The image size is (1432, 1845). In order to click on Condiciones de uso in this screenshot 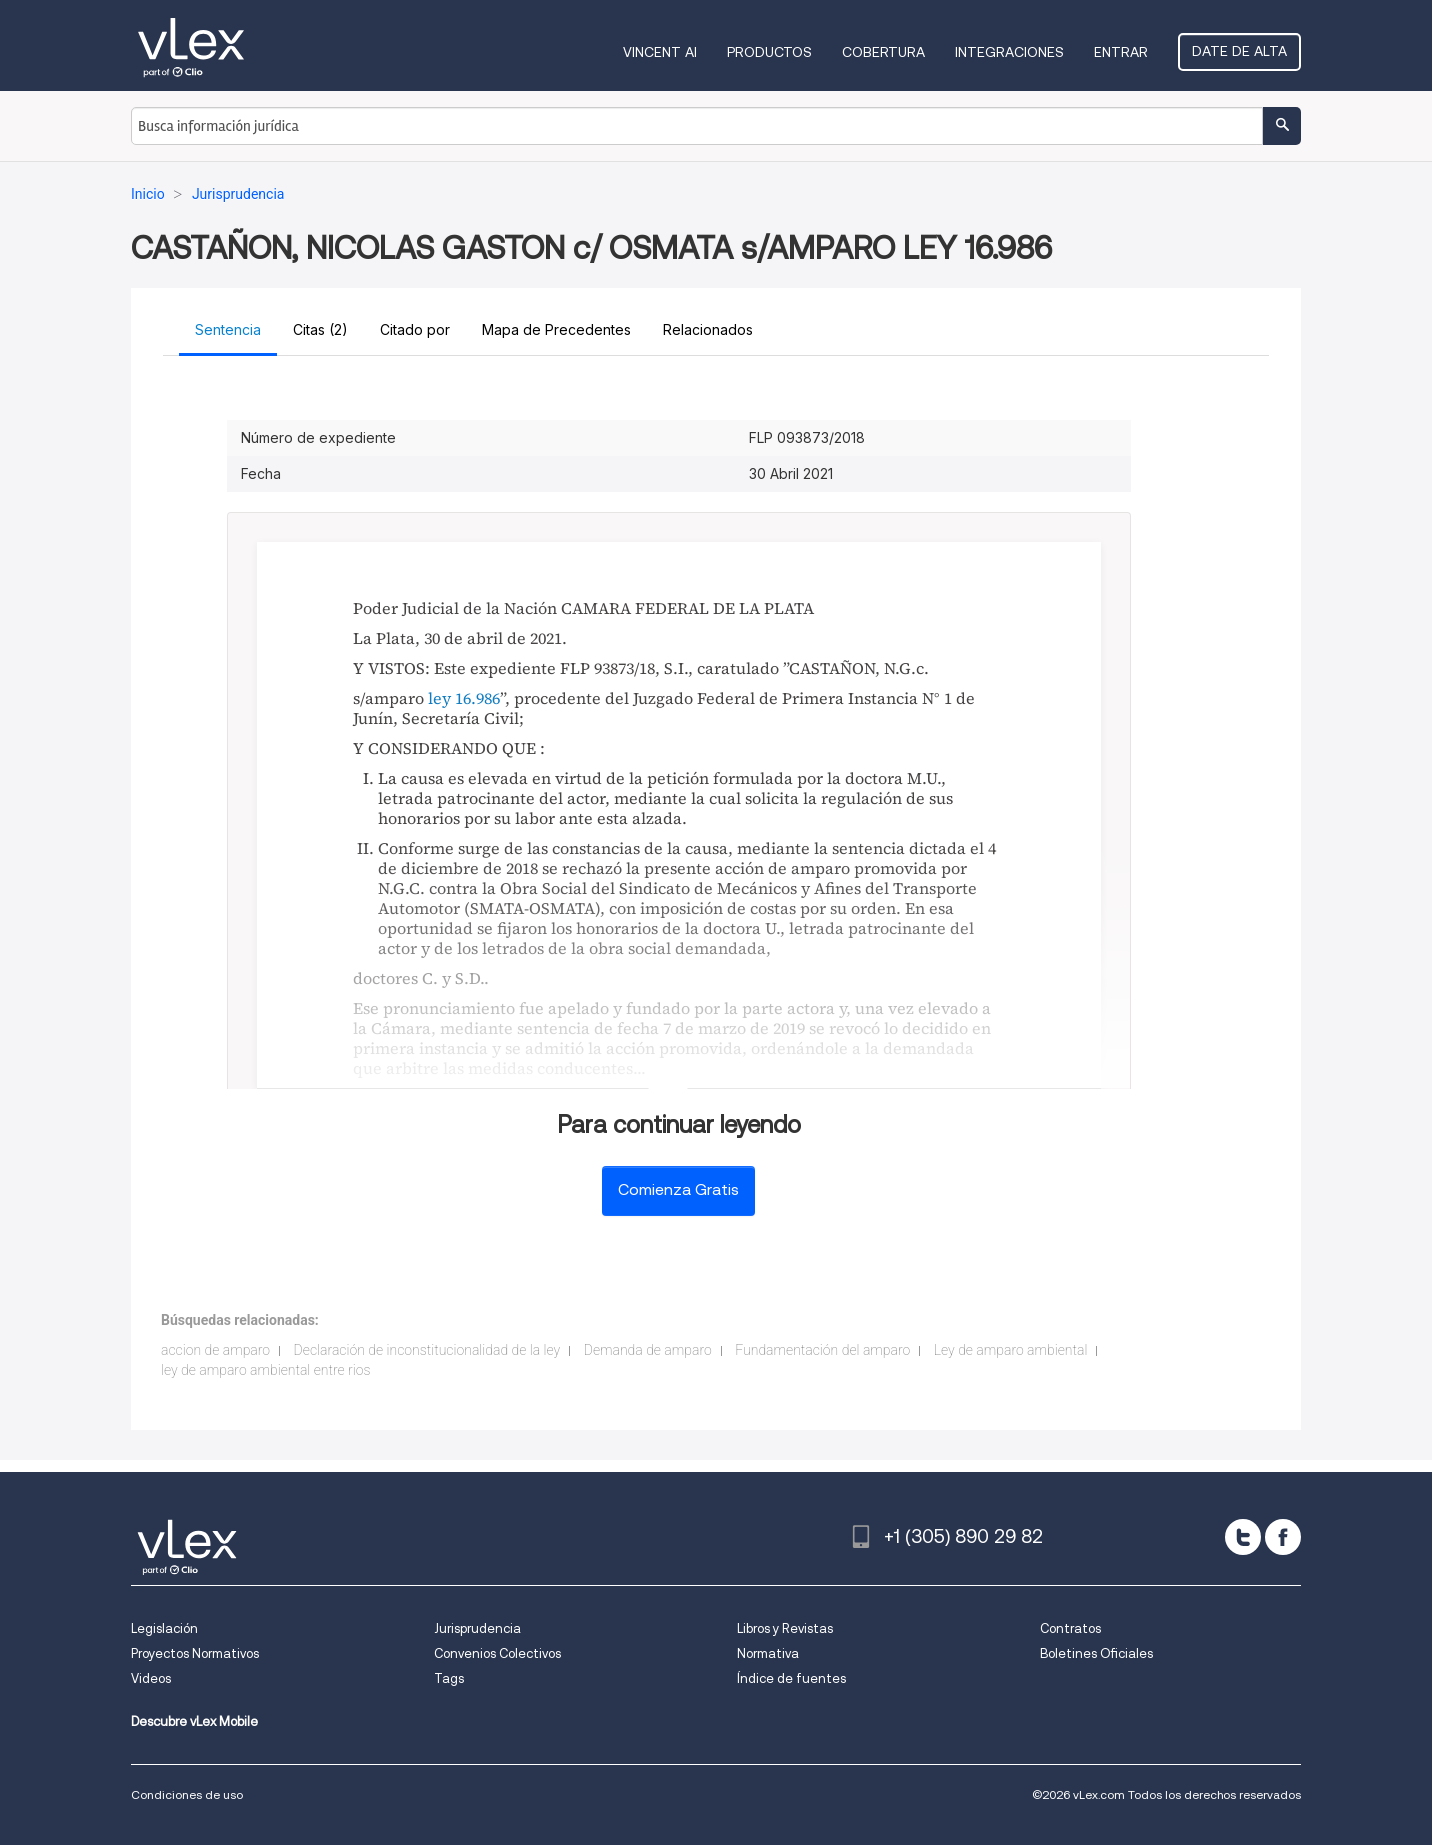, I will do `click(187, 1794)`.